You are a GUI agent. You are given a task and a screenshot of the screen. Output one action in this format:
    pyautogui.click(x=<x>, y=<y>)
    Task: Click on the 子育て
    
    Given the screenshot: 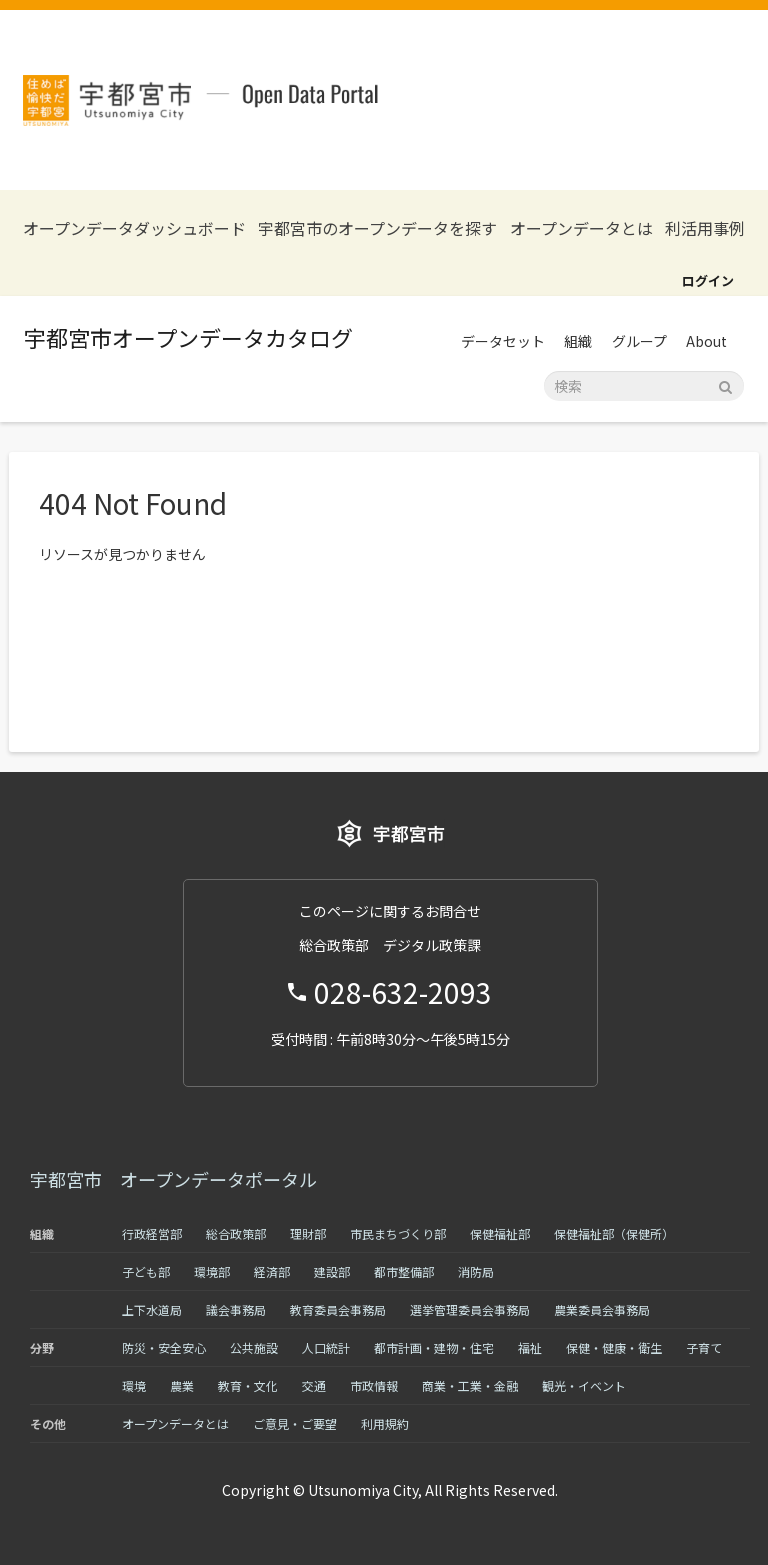 What is the action you would take?
    pyautogui.click(x=704, y=1347)
    